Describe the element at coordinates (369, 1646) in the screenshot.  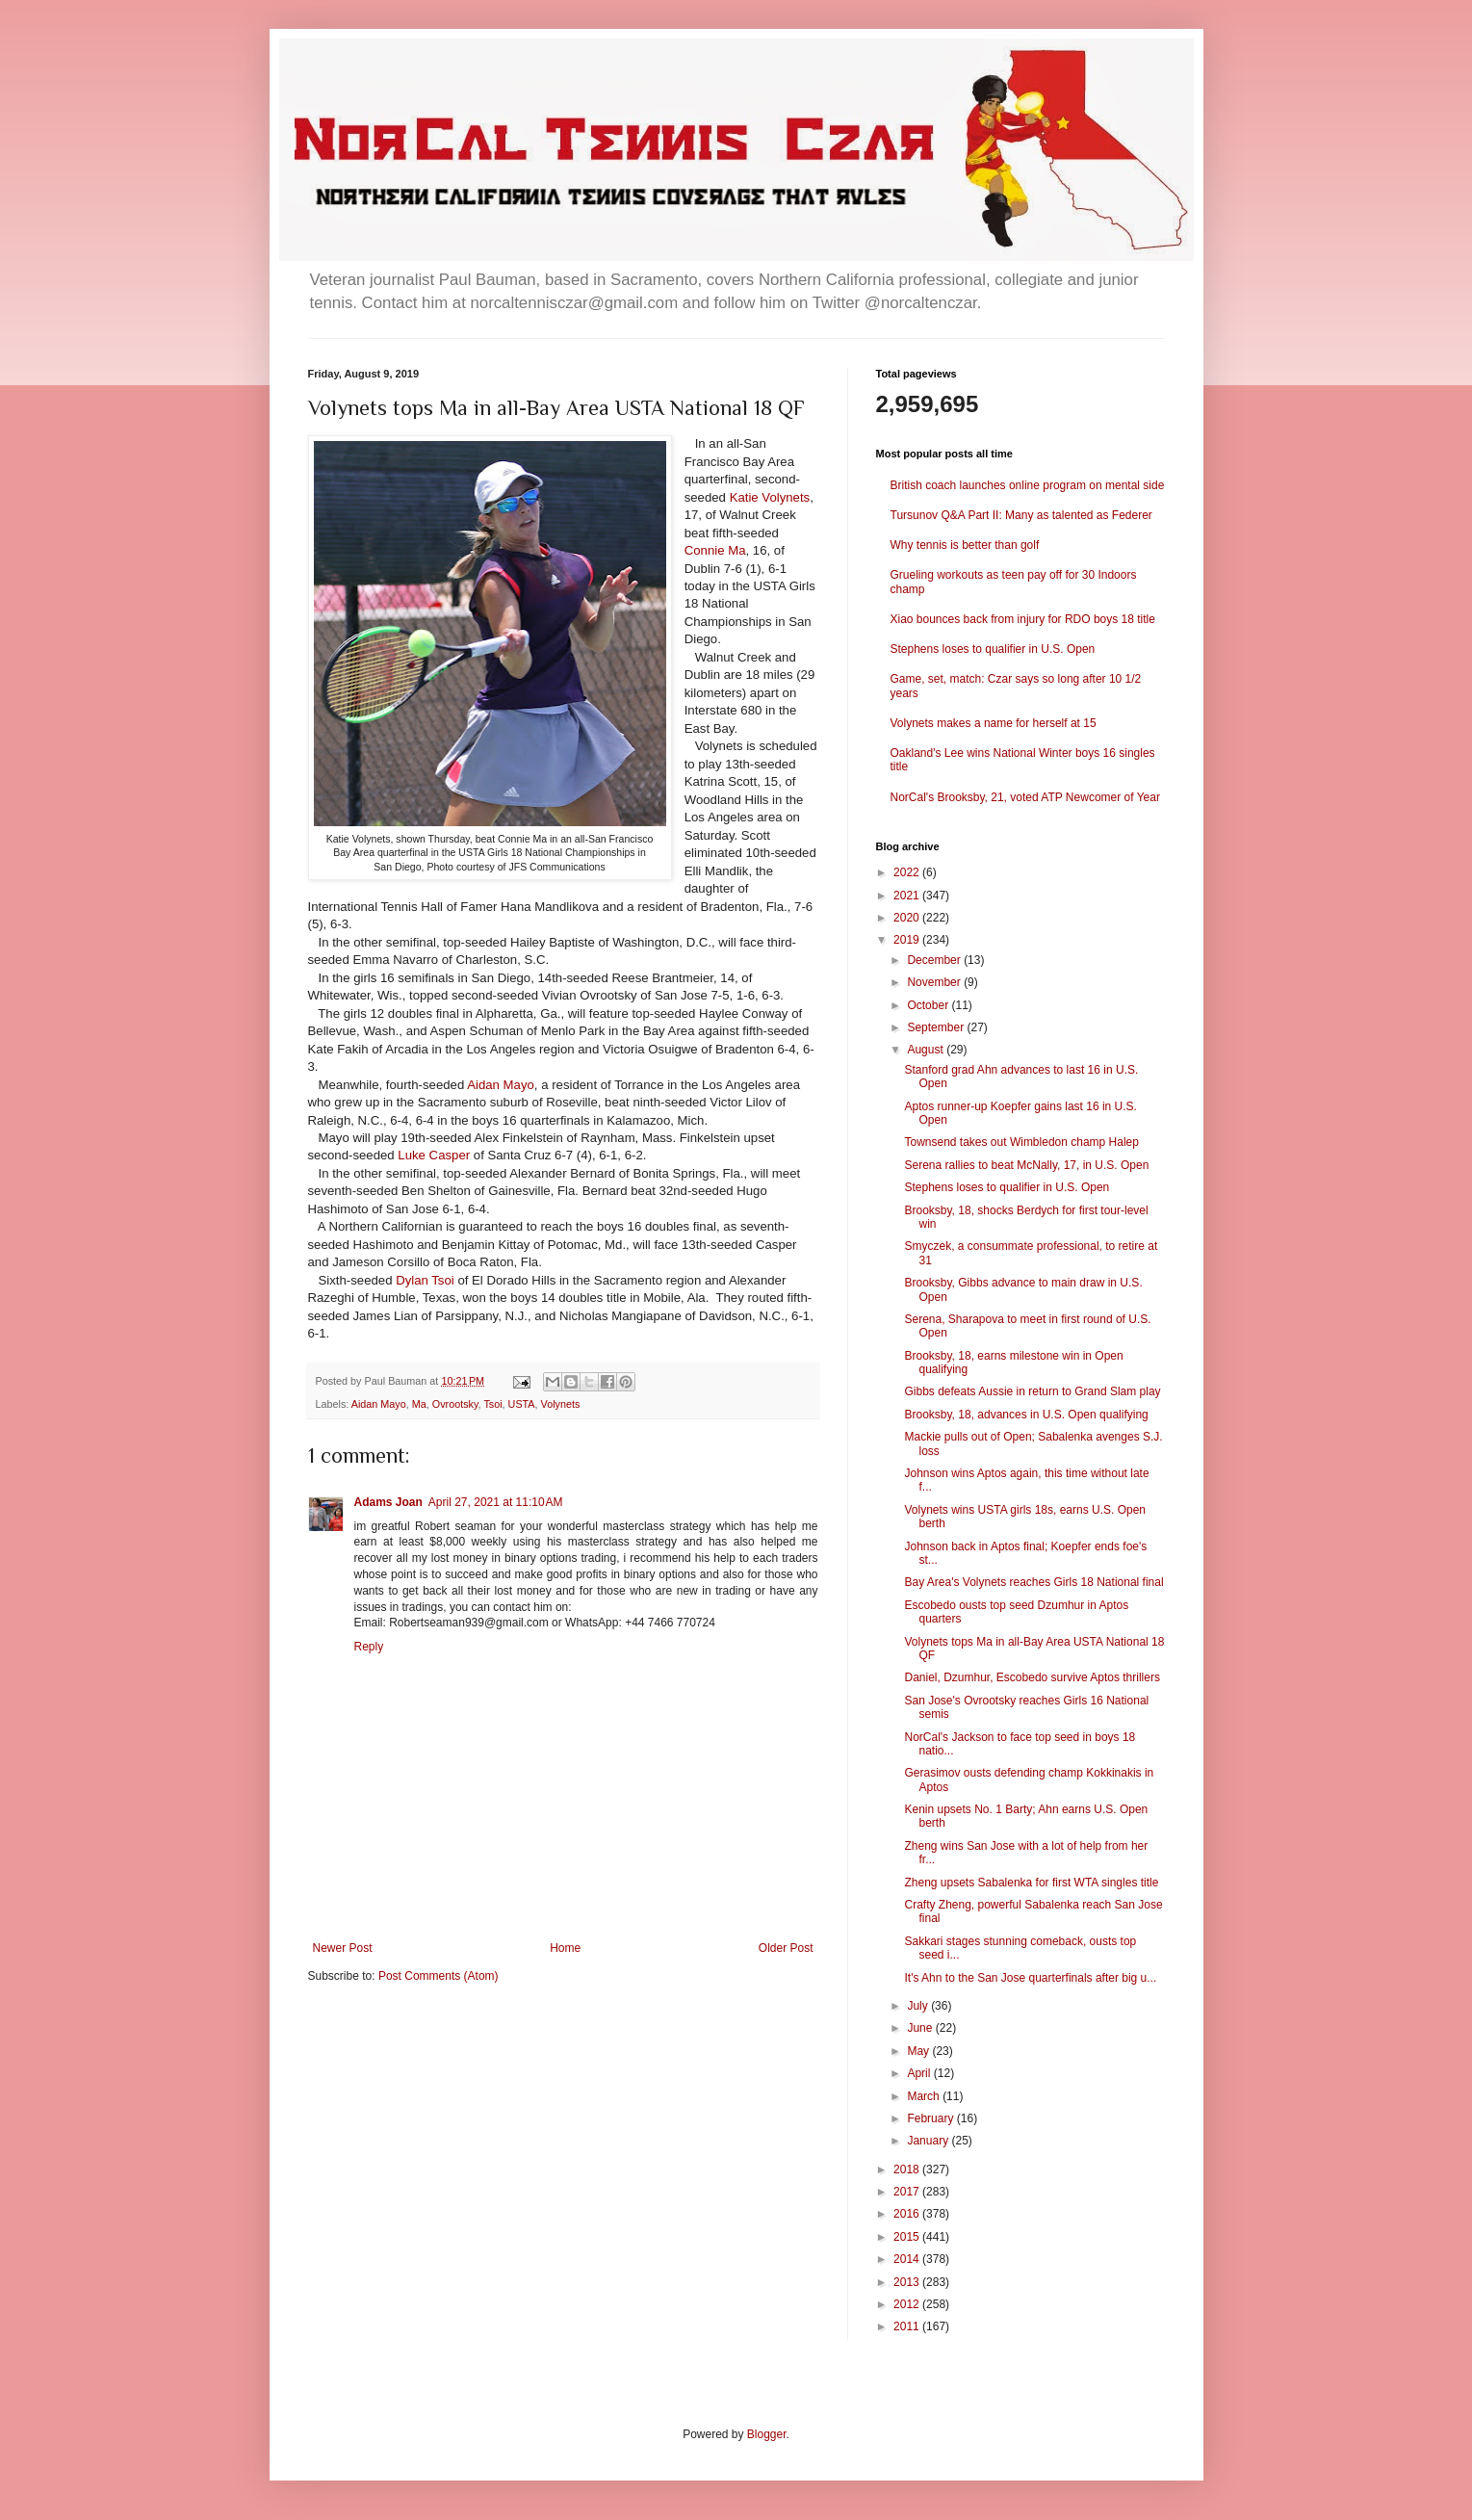
I see `Reply` at that location.